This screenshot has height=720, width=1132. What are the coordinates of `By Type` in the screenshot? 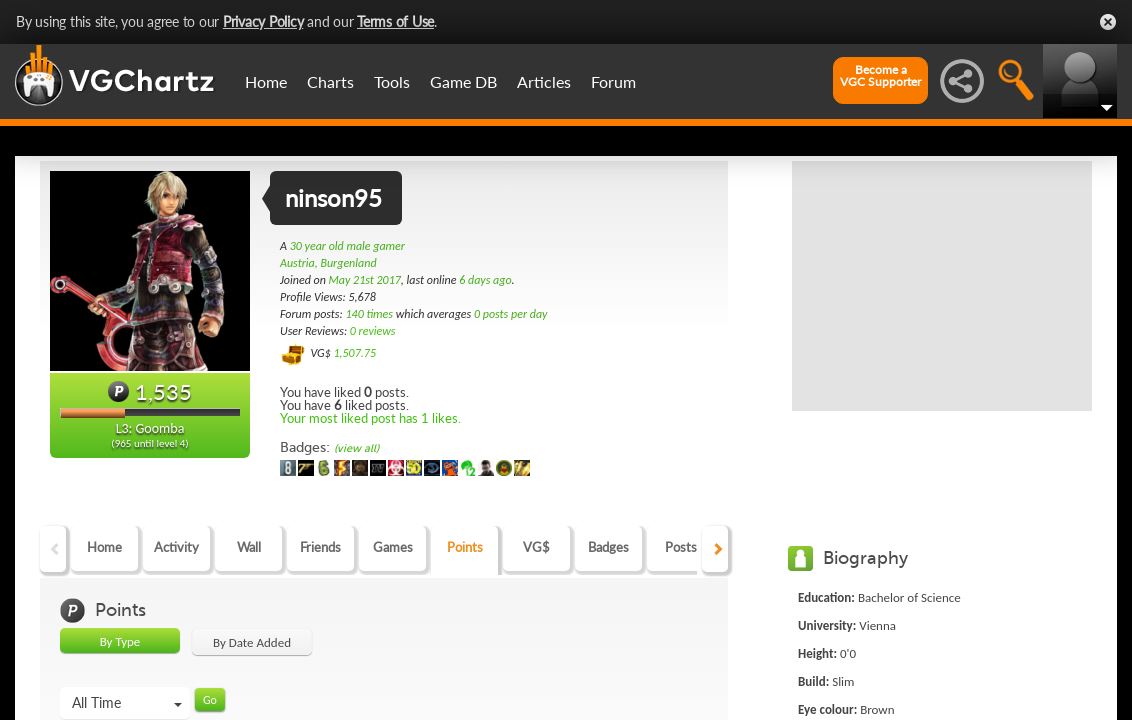 It's located at (120, 641).